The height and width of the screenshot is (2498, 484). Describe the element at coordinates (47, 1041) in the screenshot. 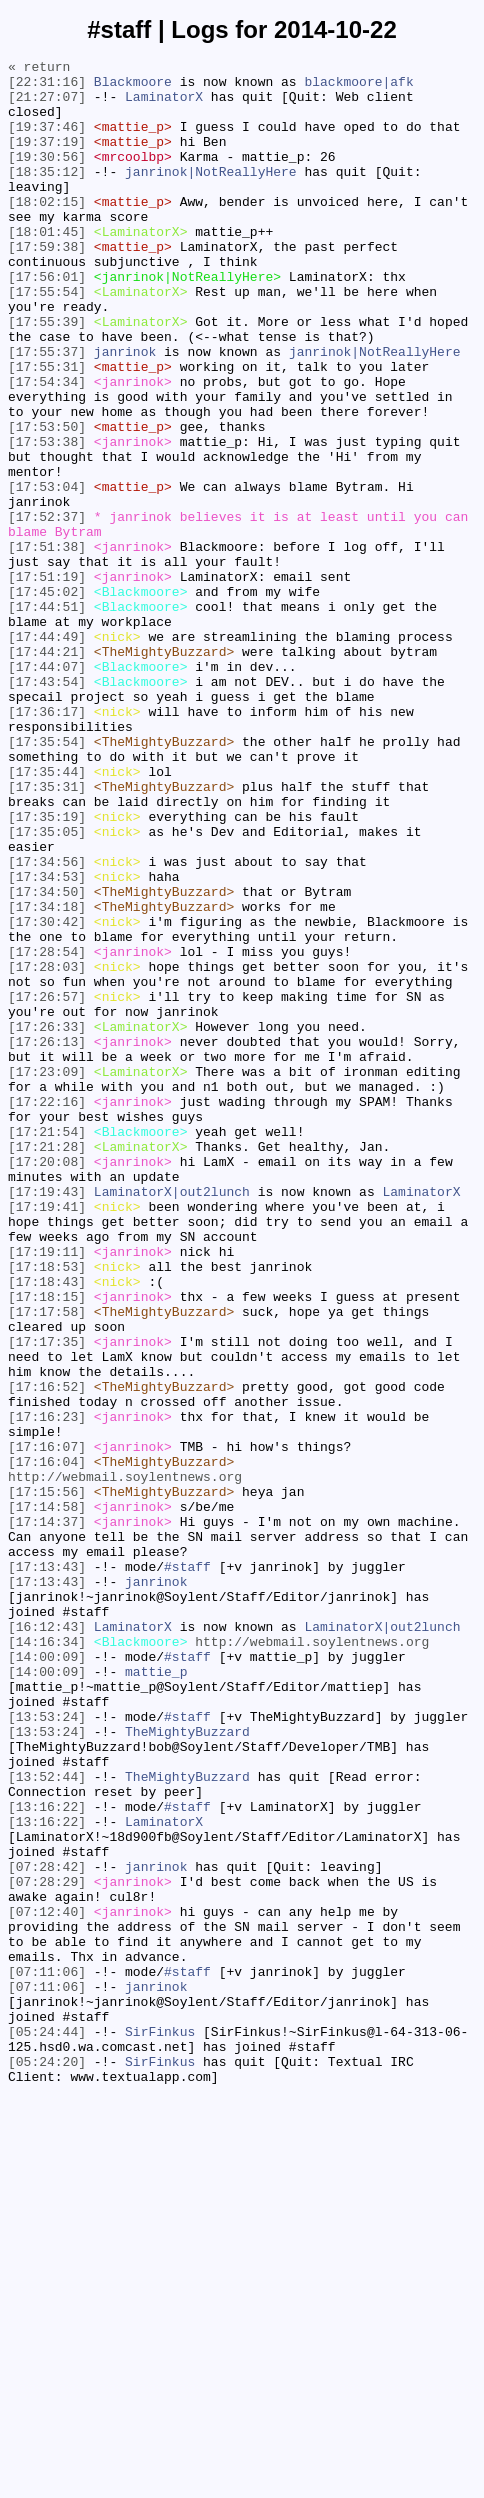

I see `[17:34:53]` at that location.